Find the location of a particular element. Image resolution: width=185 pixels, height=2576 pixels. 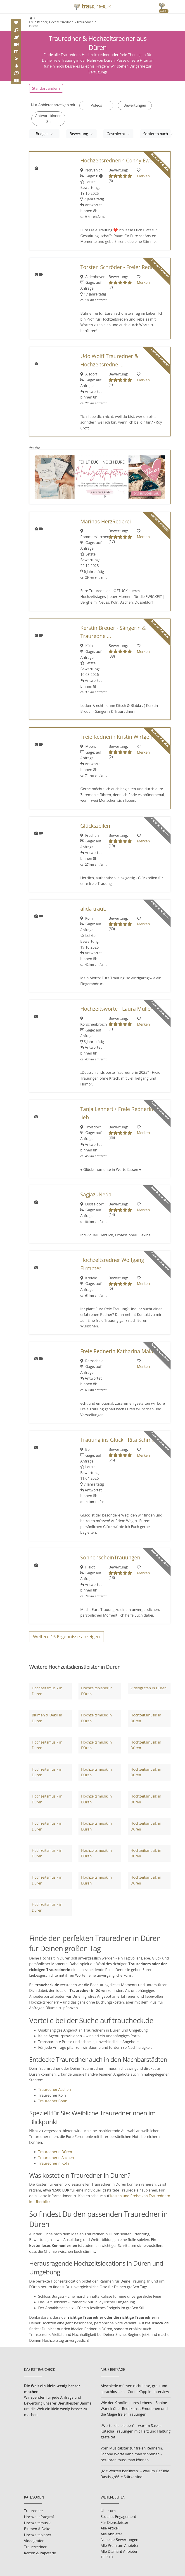

Trauredner Aachen is located at coordinates (54, 2089).